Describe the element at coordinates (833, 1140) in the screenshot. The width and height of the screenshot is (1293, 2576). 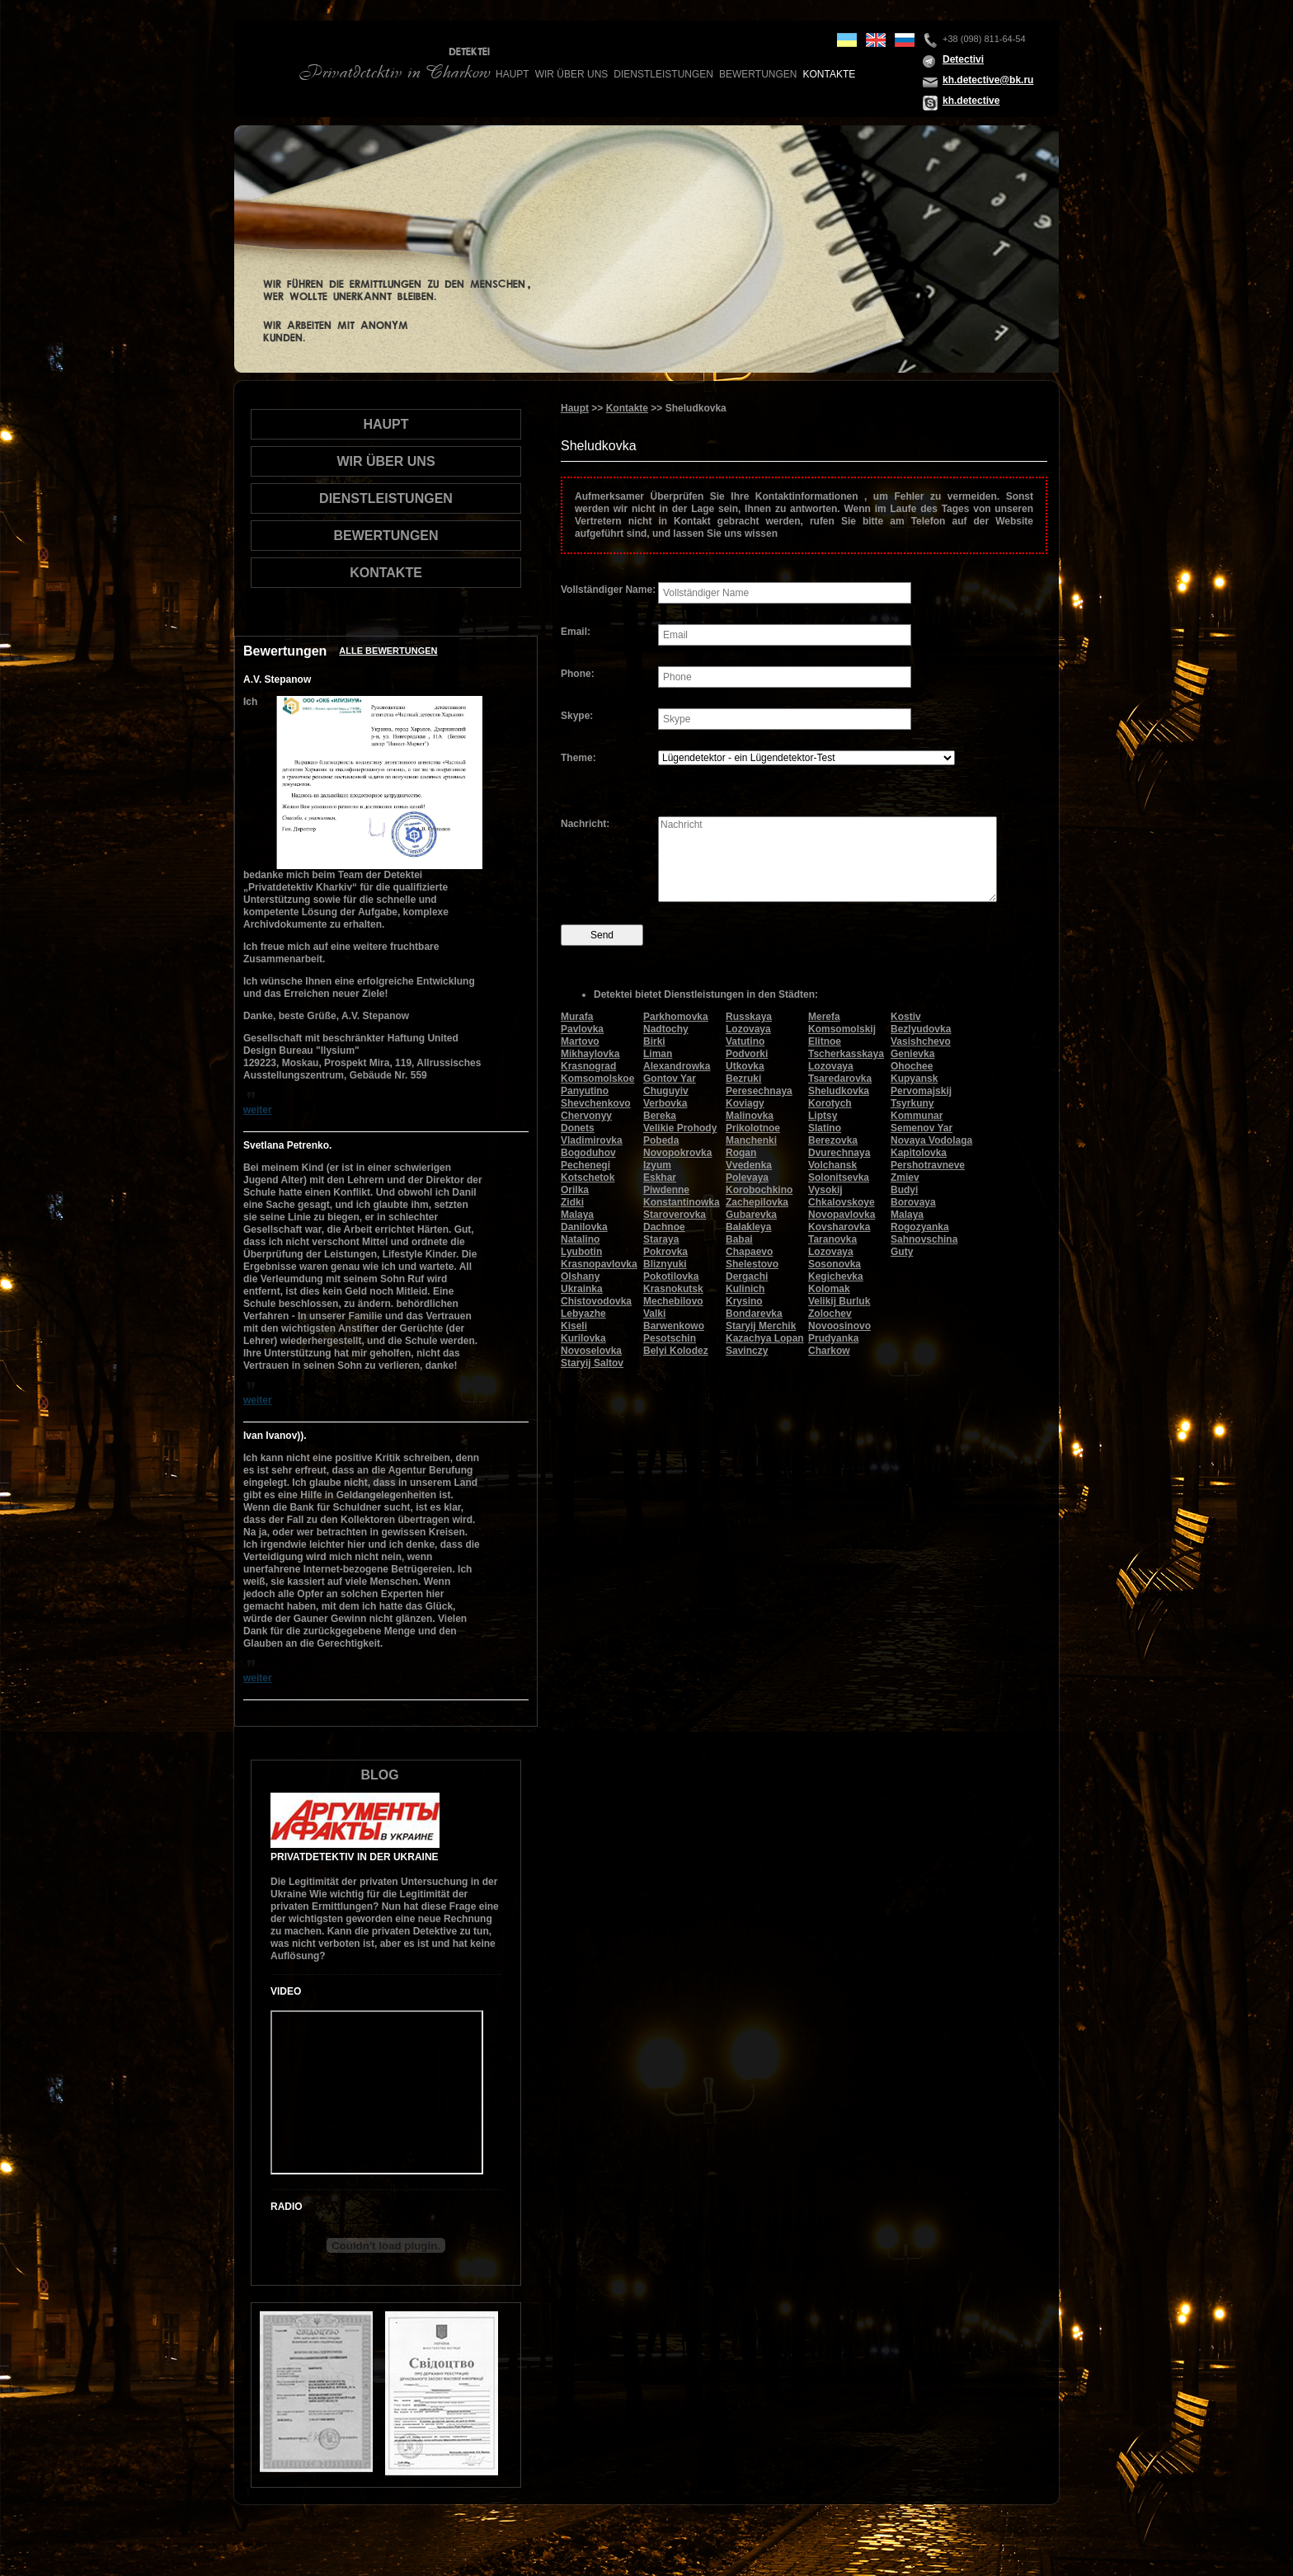
I see `Berezovka` at that location.